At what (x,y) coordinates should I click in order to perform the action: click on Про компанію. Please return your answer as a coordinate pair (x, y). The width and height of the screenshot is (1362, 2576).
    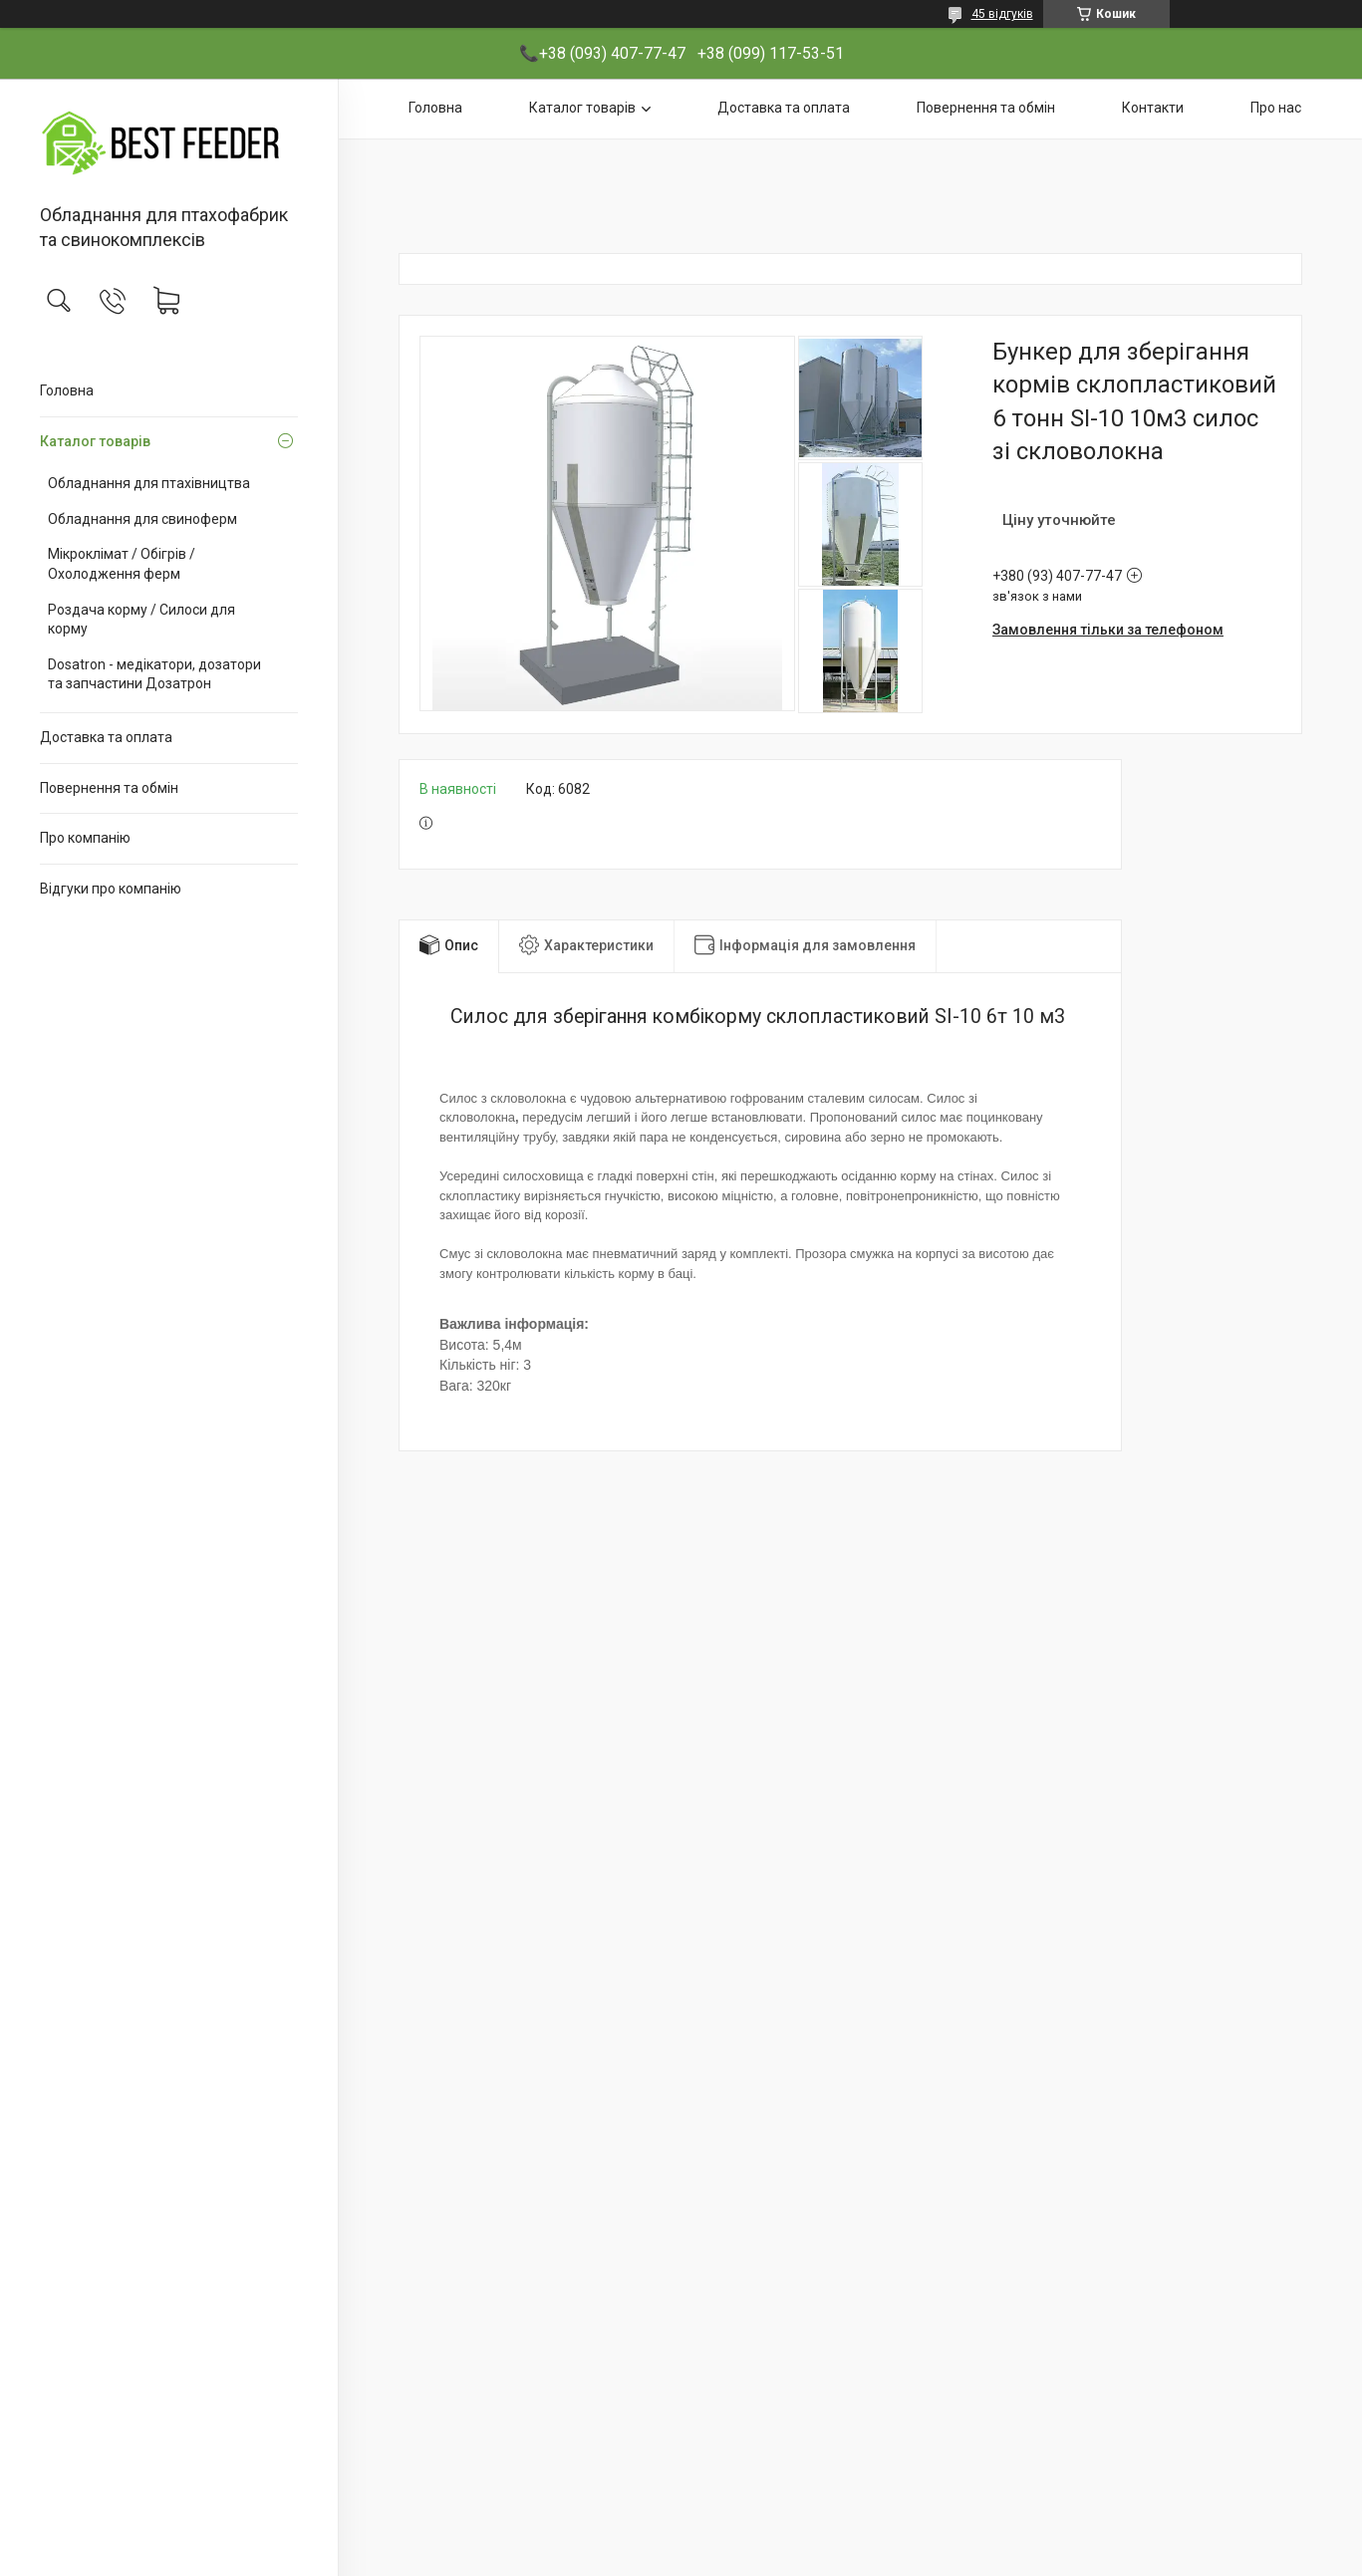
    Looking at the image, I should click on (85, 838).